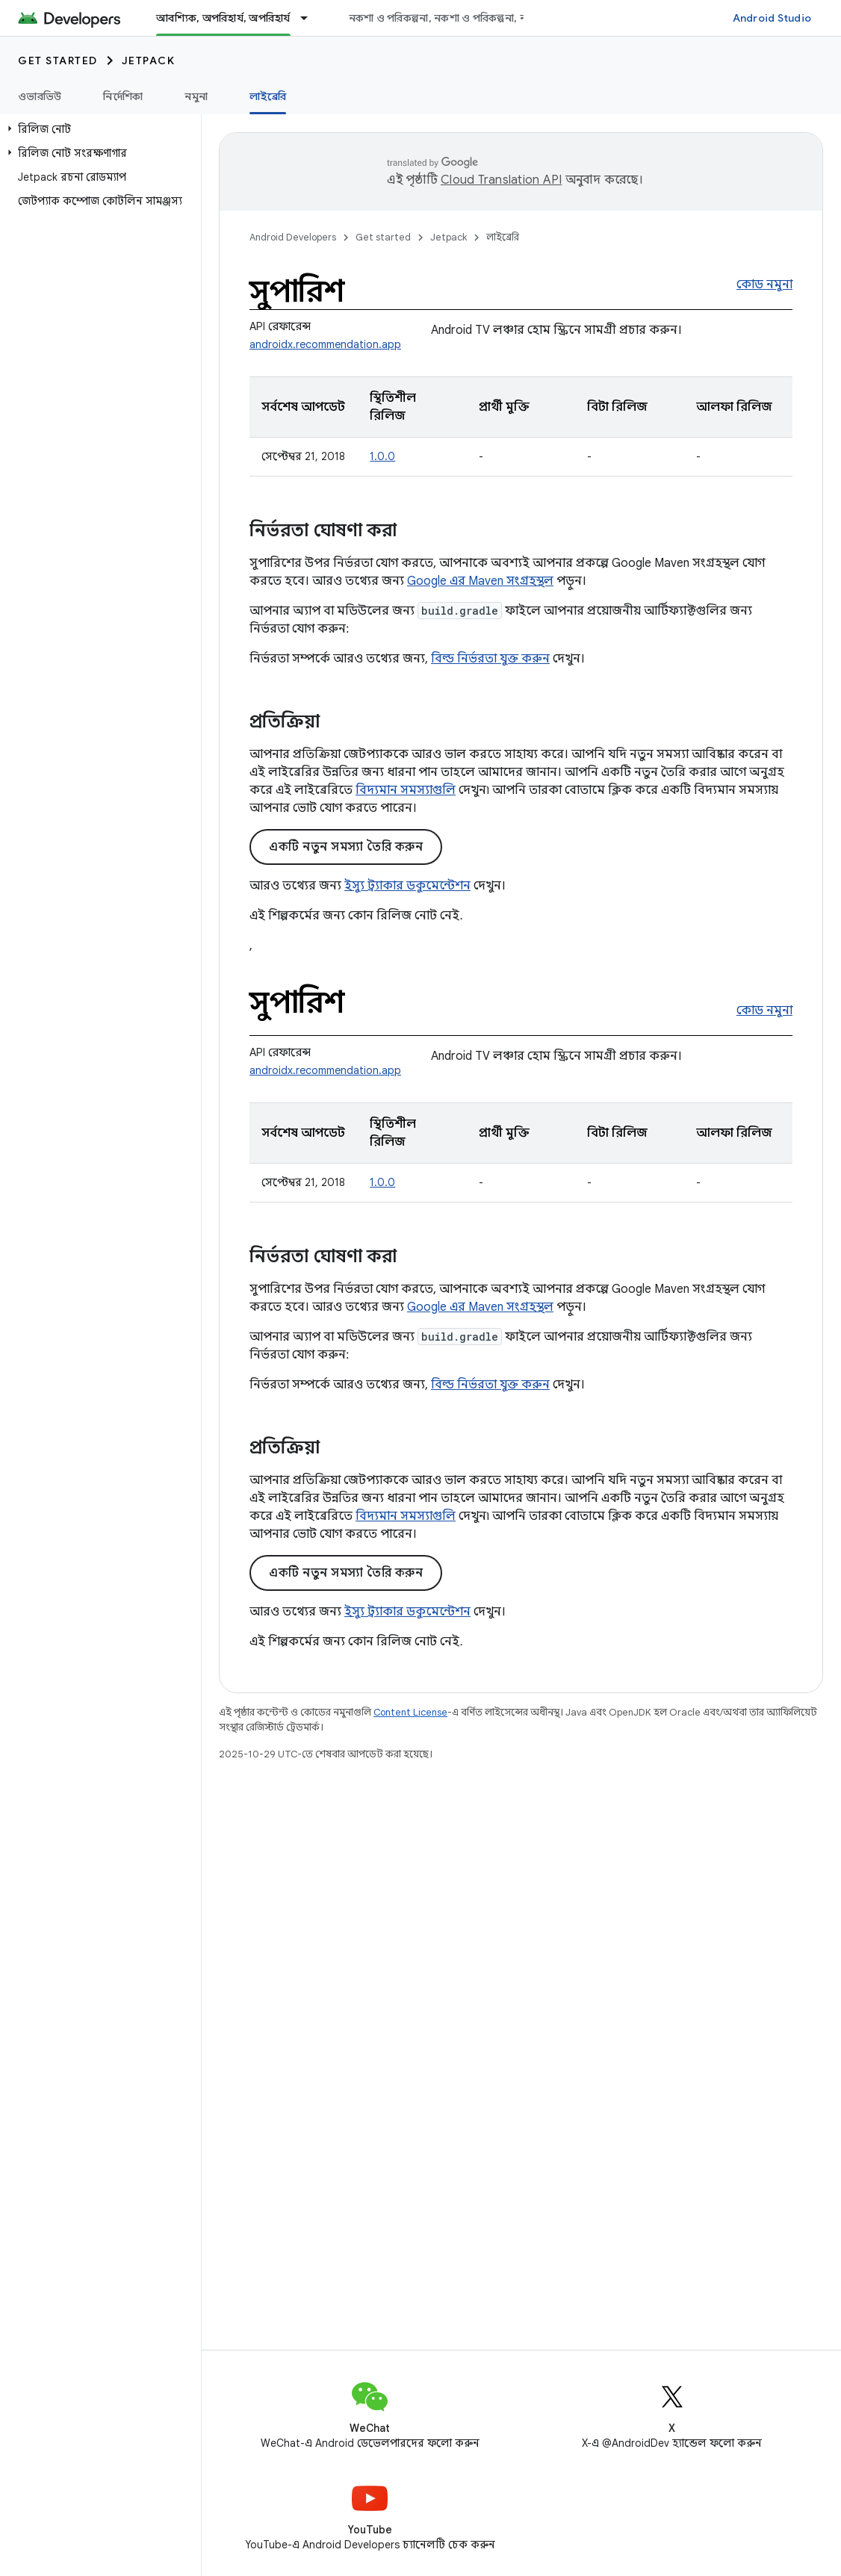 The height and width of the screenshot is (2576, 841). I want to click on [button], so click(97, 129).